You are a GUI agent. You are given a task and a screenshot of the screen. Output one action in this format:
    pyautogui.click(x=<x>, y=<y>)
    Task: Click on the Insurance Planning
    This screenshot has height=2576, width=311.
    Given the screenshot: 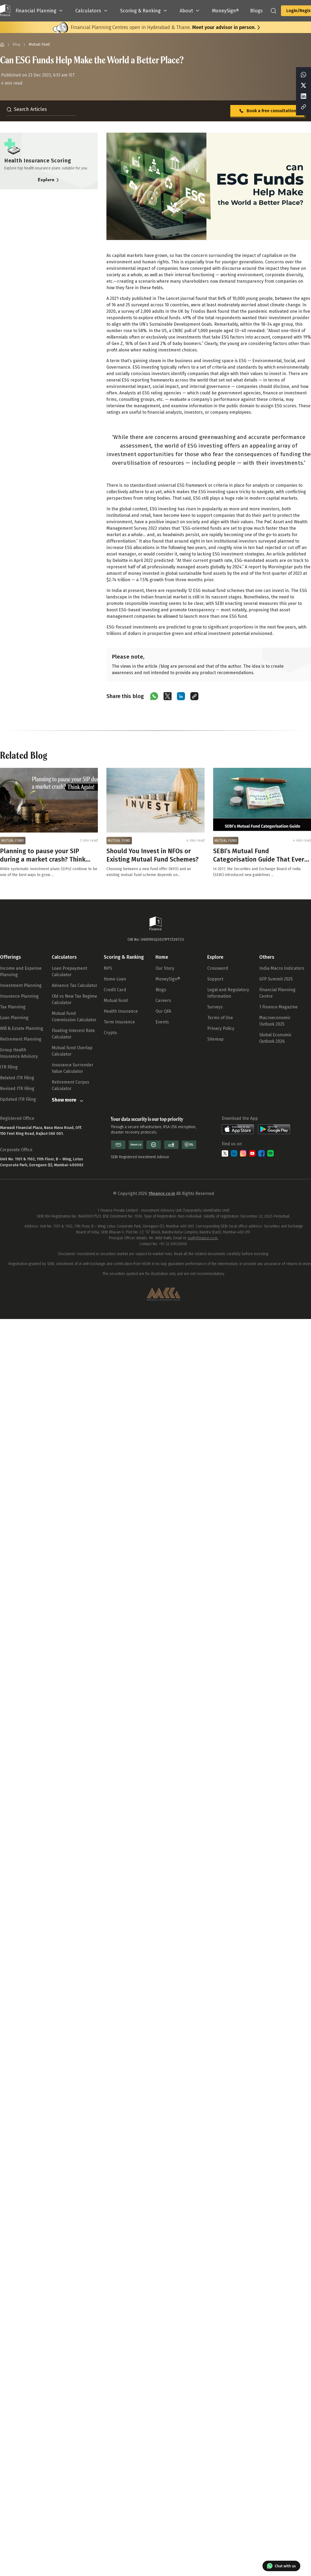 What is the action you would take?
    pyautogui.click(x=19, y=996)
    